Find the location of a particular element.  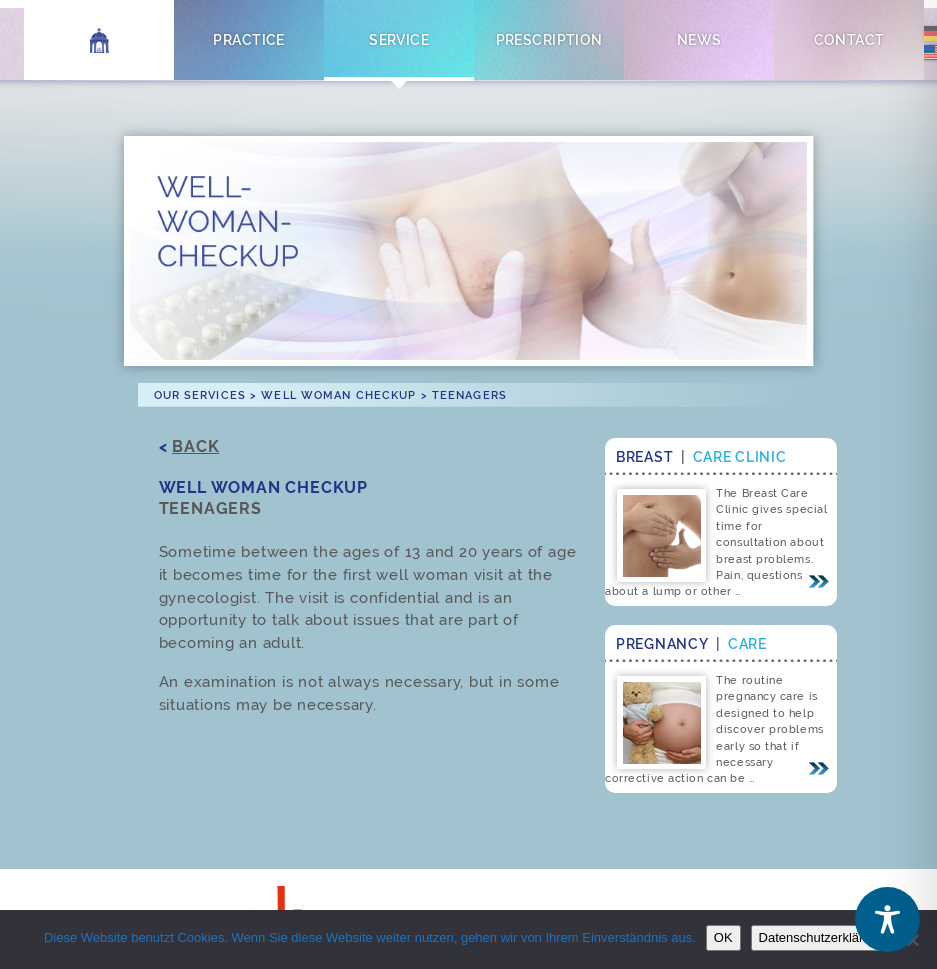

Practice is located at coordinates (248, 39).